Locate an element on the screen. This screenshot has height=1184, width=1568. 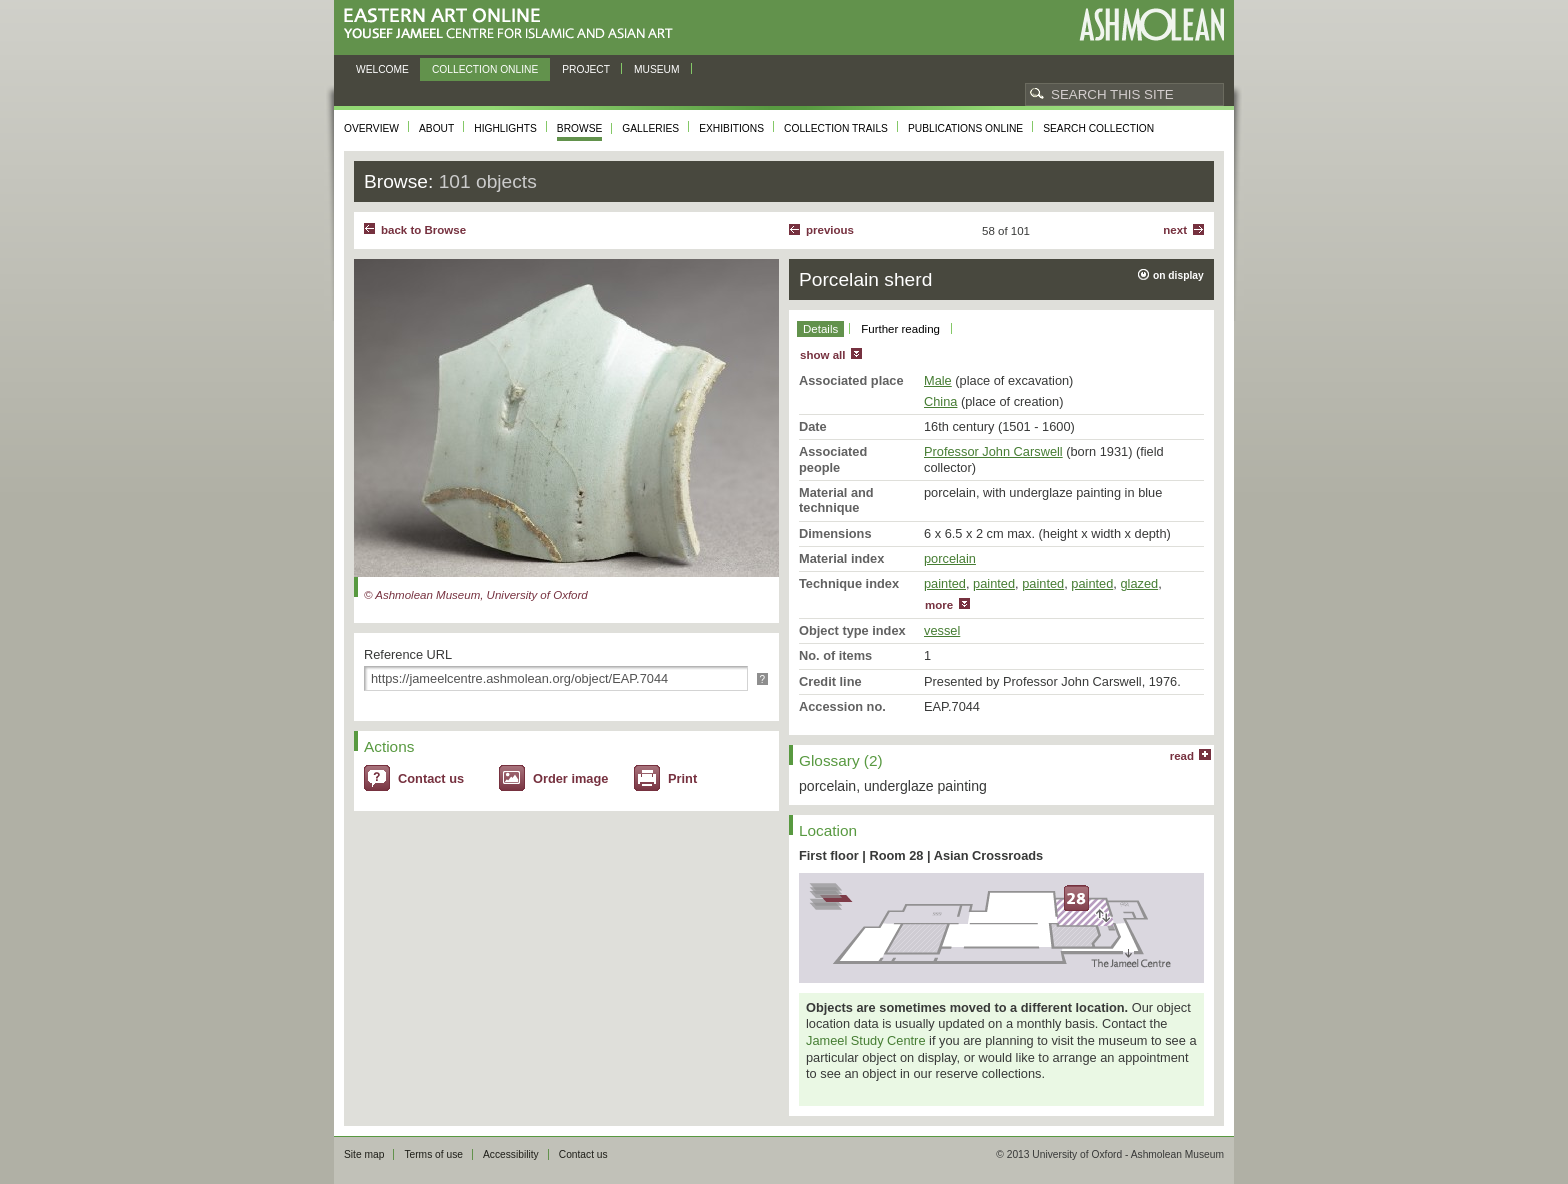
read is located at coordinates (1182, 756).